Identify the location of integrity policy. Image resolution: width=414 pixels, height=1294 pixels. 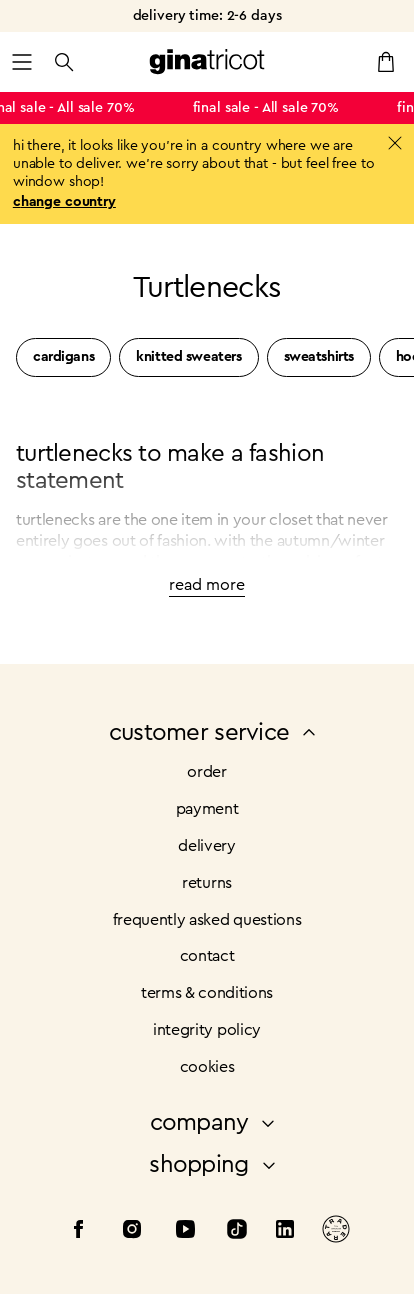
(207, 1030).